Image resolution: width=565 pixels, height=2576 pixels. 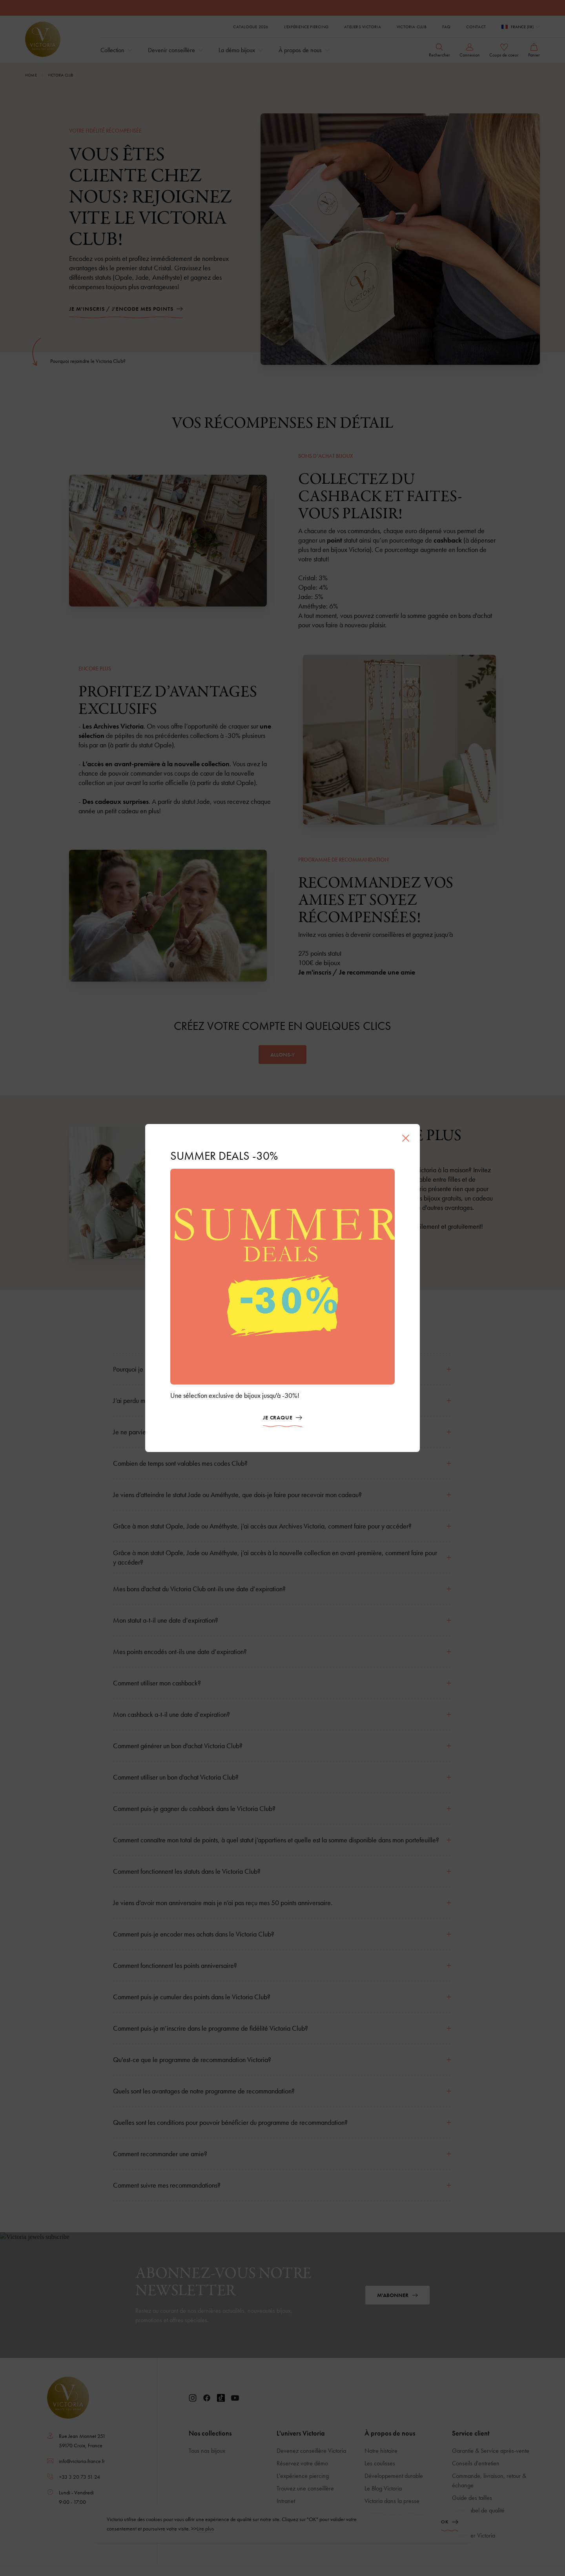 What do you see at coordinates (306, 26) in the screenshot?
I see `L'expérience piercing` at bounding box center [306, 26].